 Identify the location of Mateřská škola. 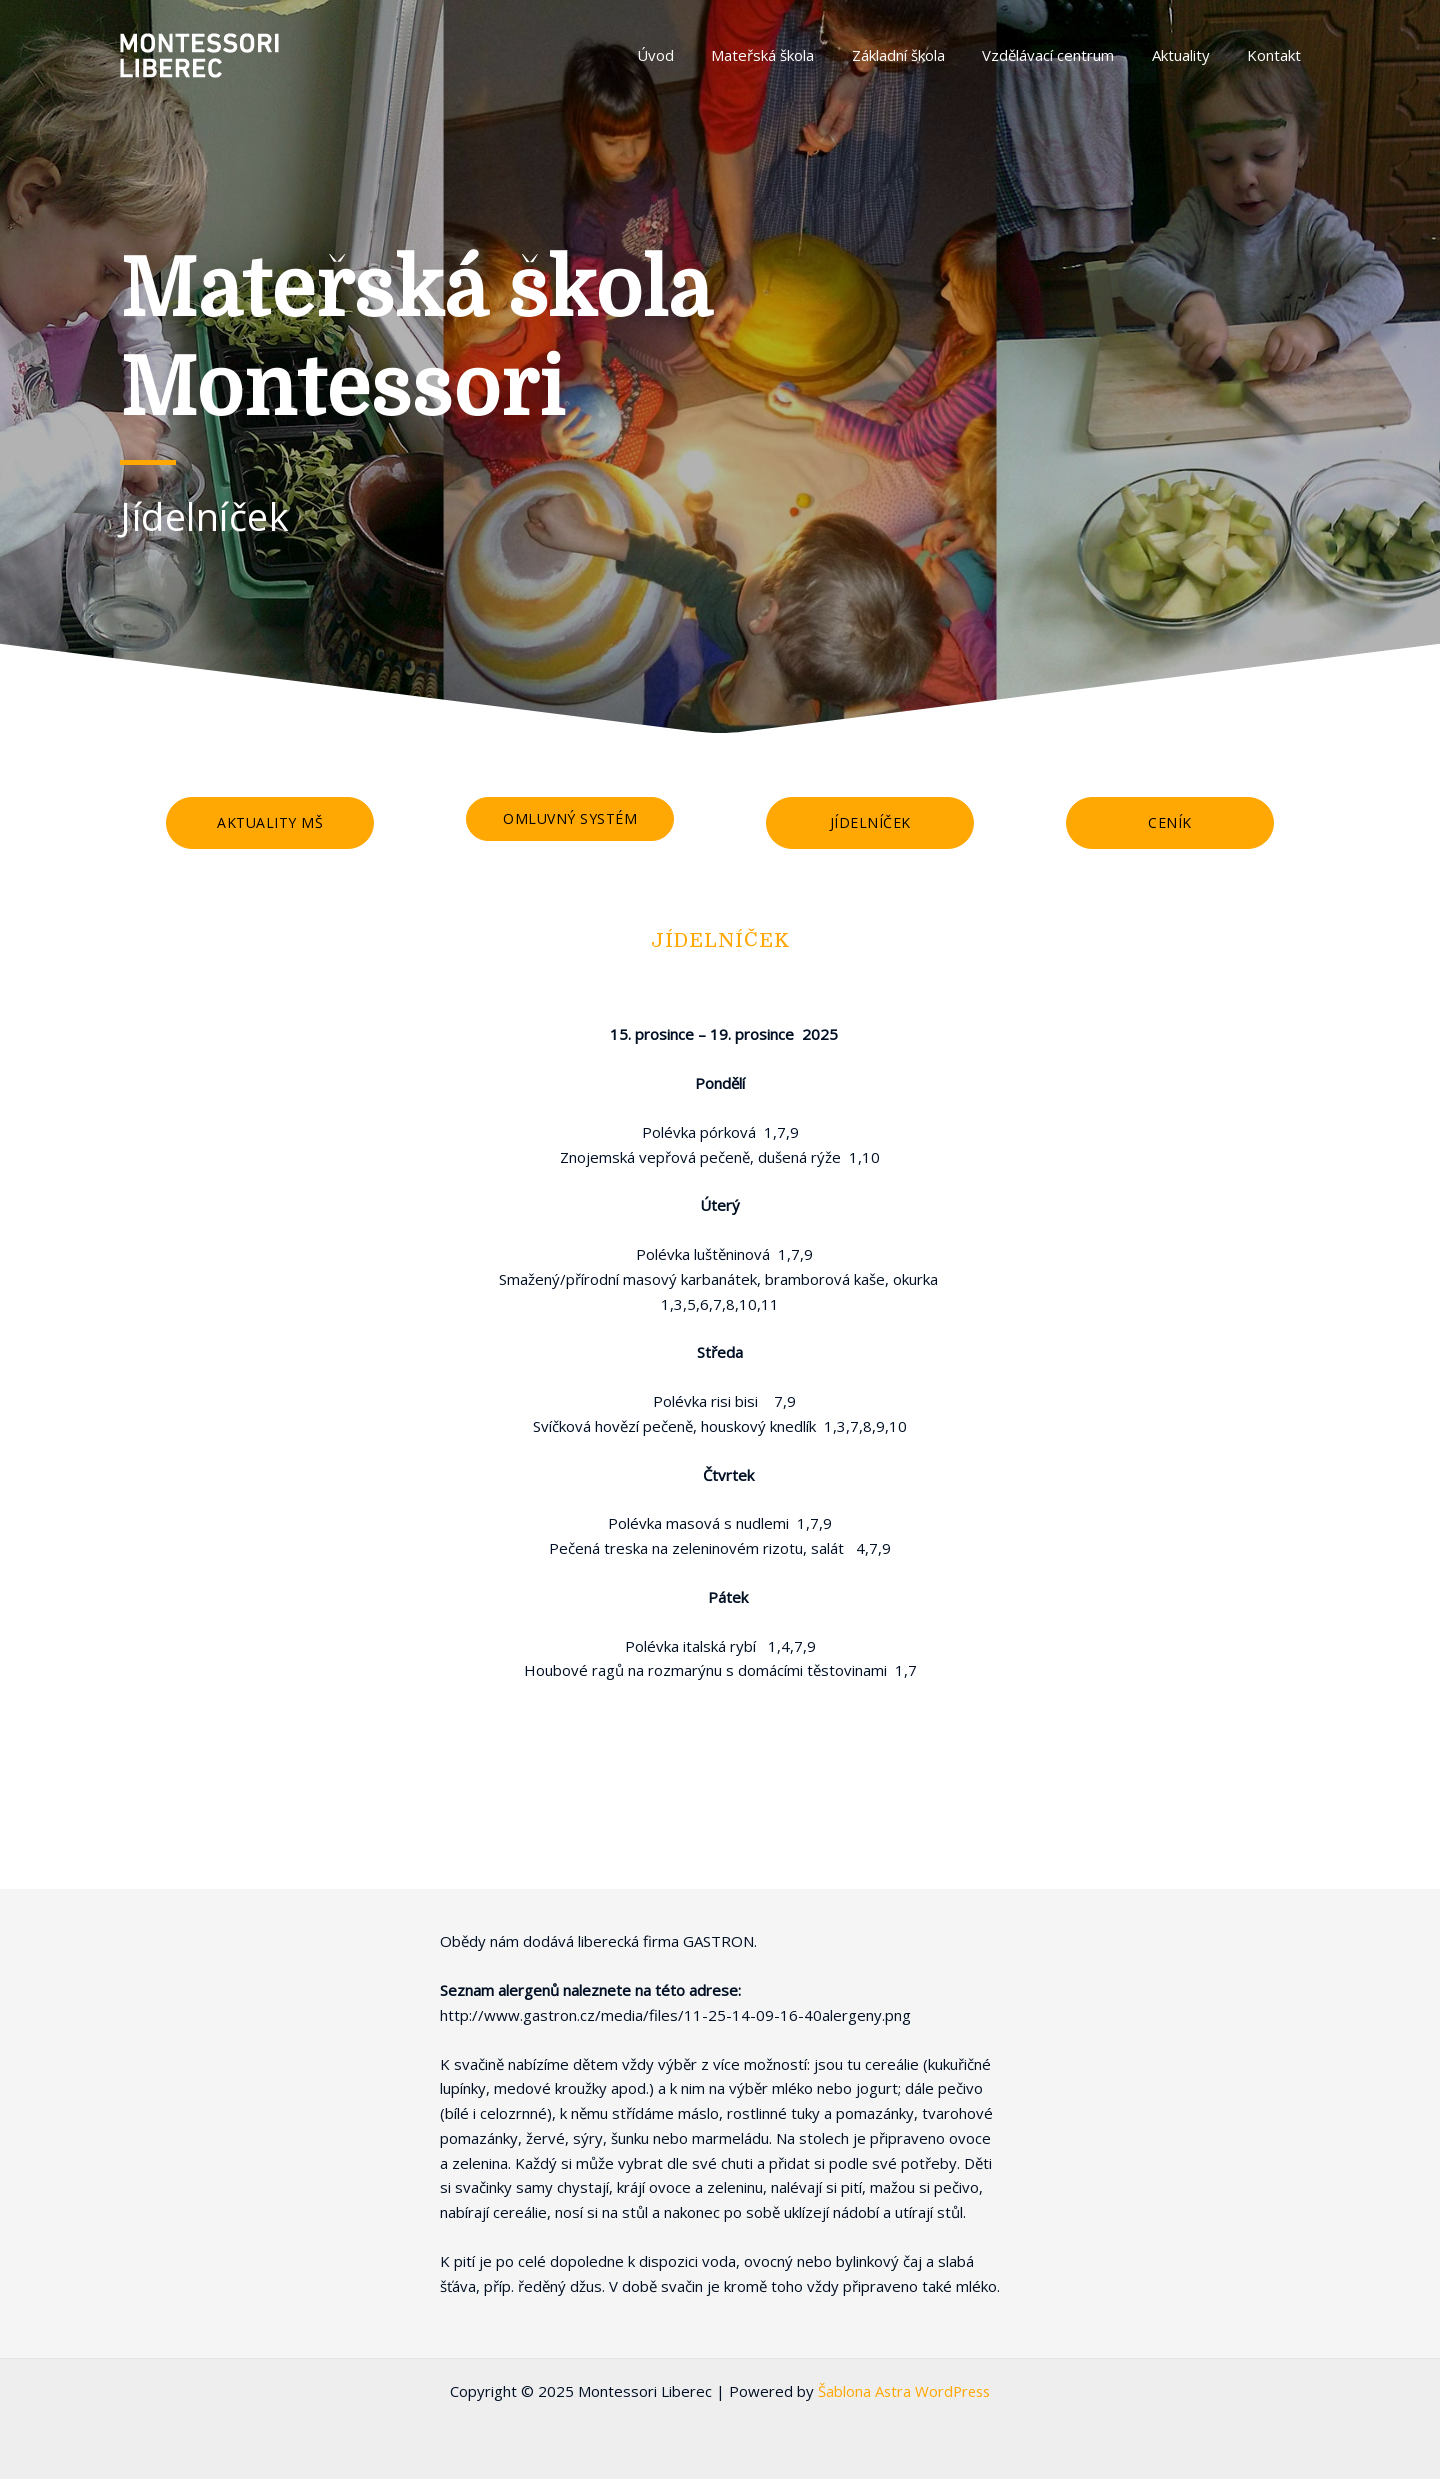
(796, 55).